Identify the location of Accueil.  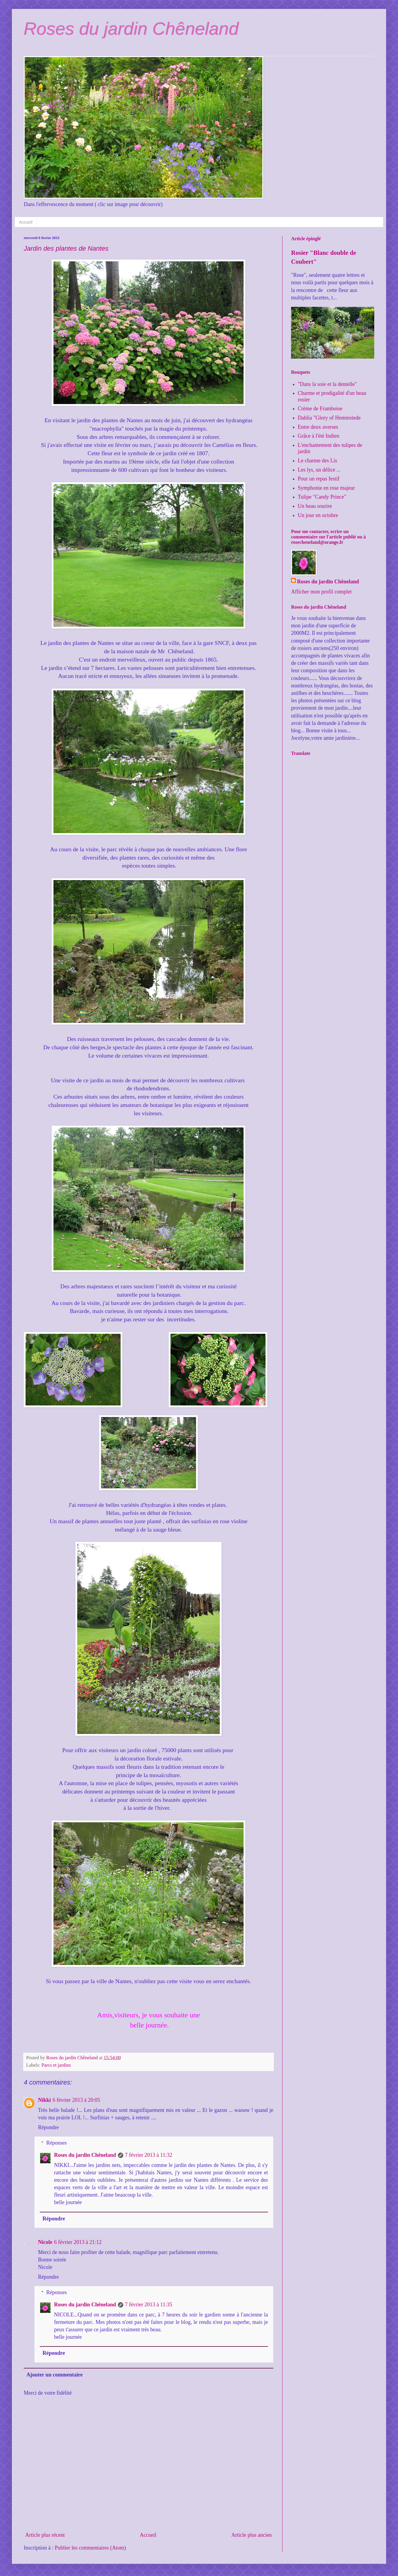
(25, 222).